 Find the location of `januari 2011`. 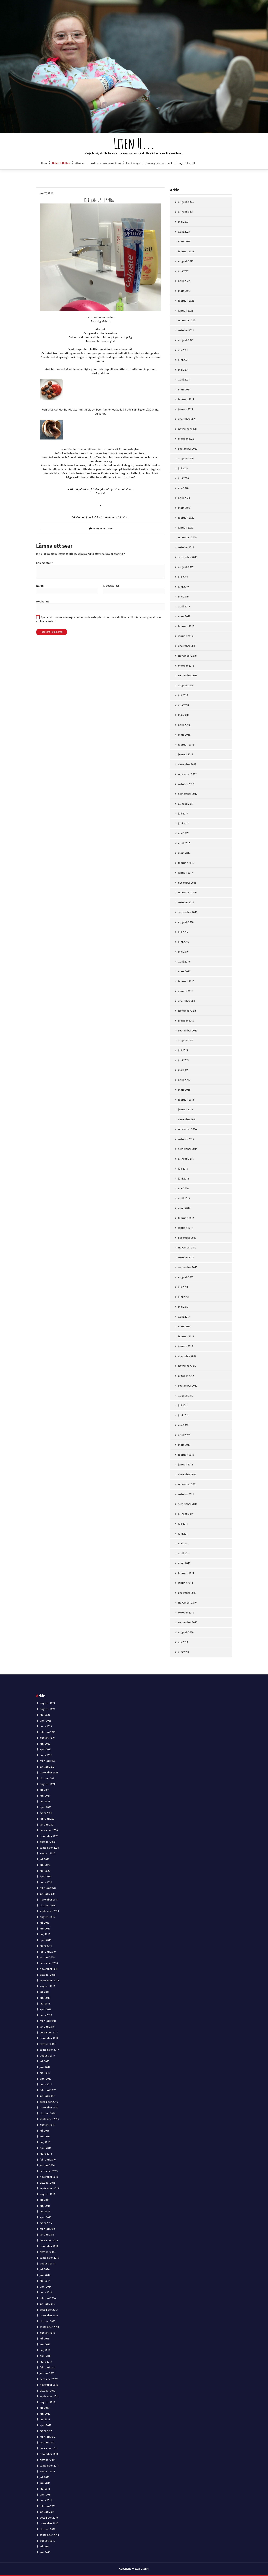

januari 2011 is located at coordinates (185, 1583).